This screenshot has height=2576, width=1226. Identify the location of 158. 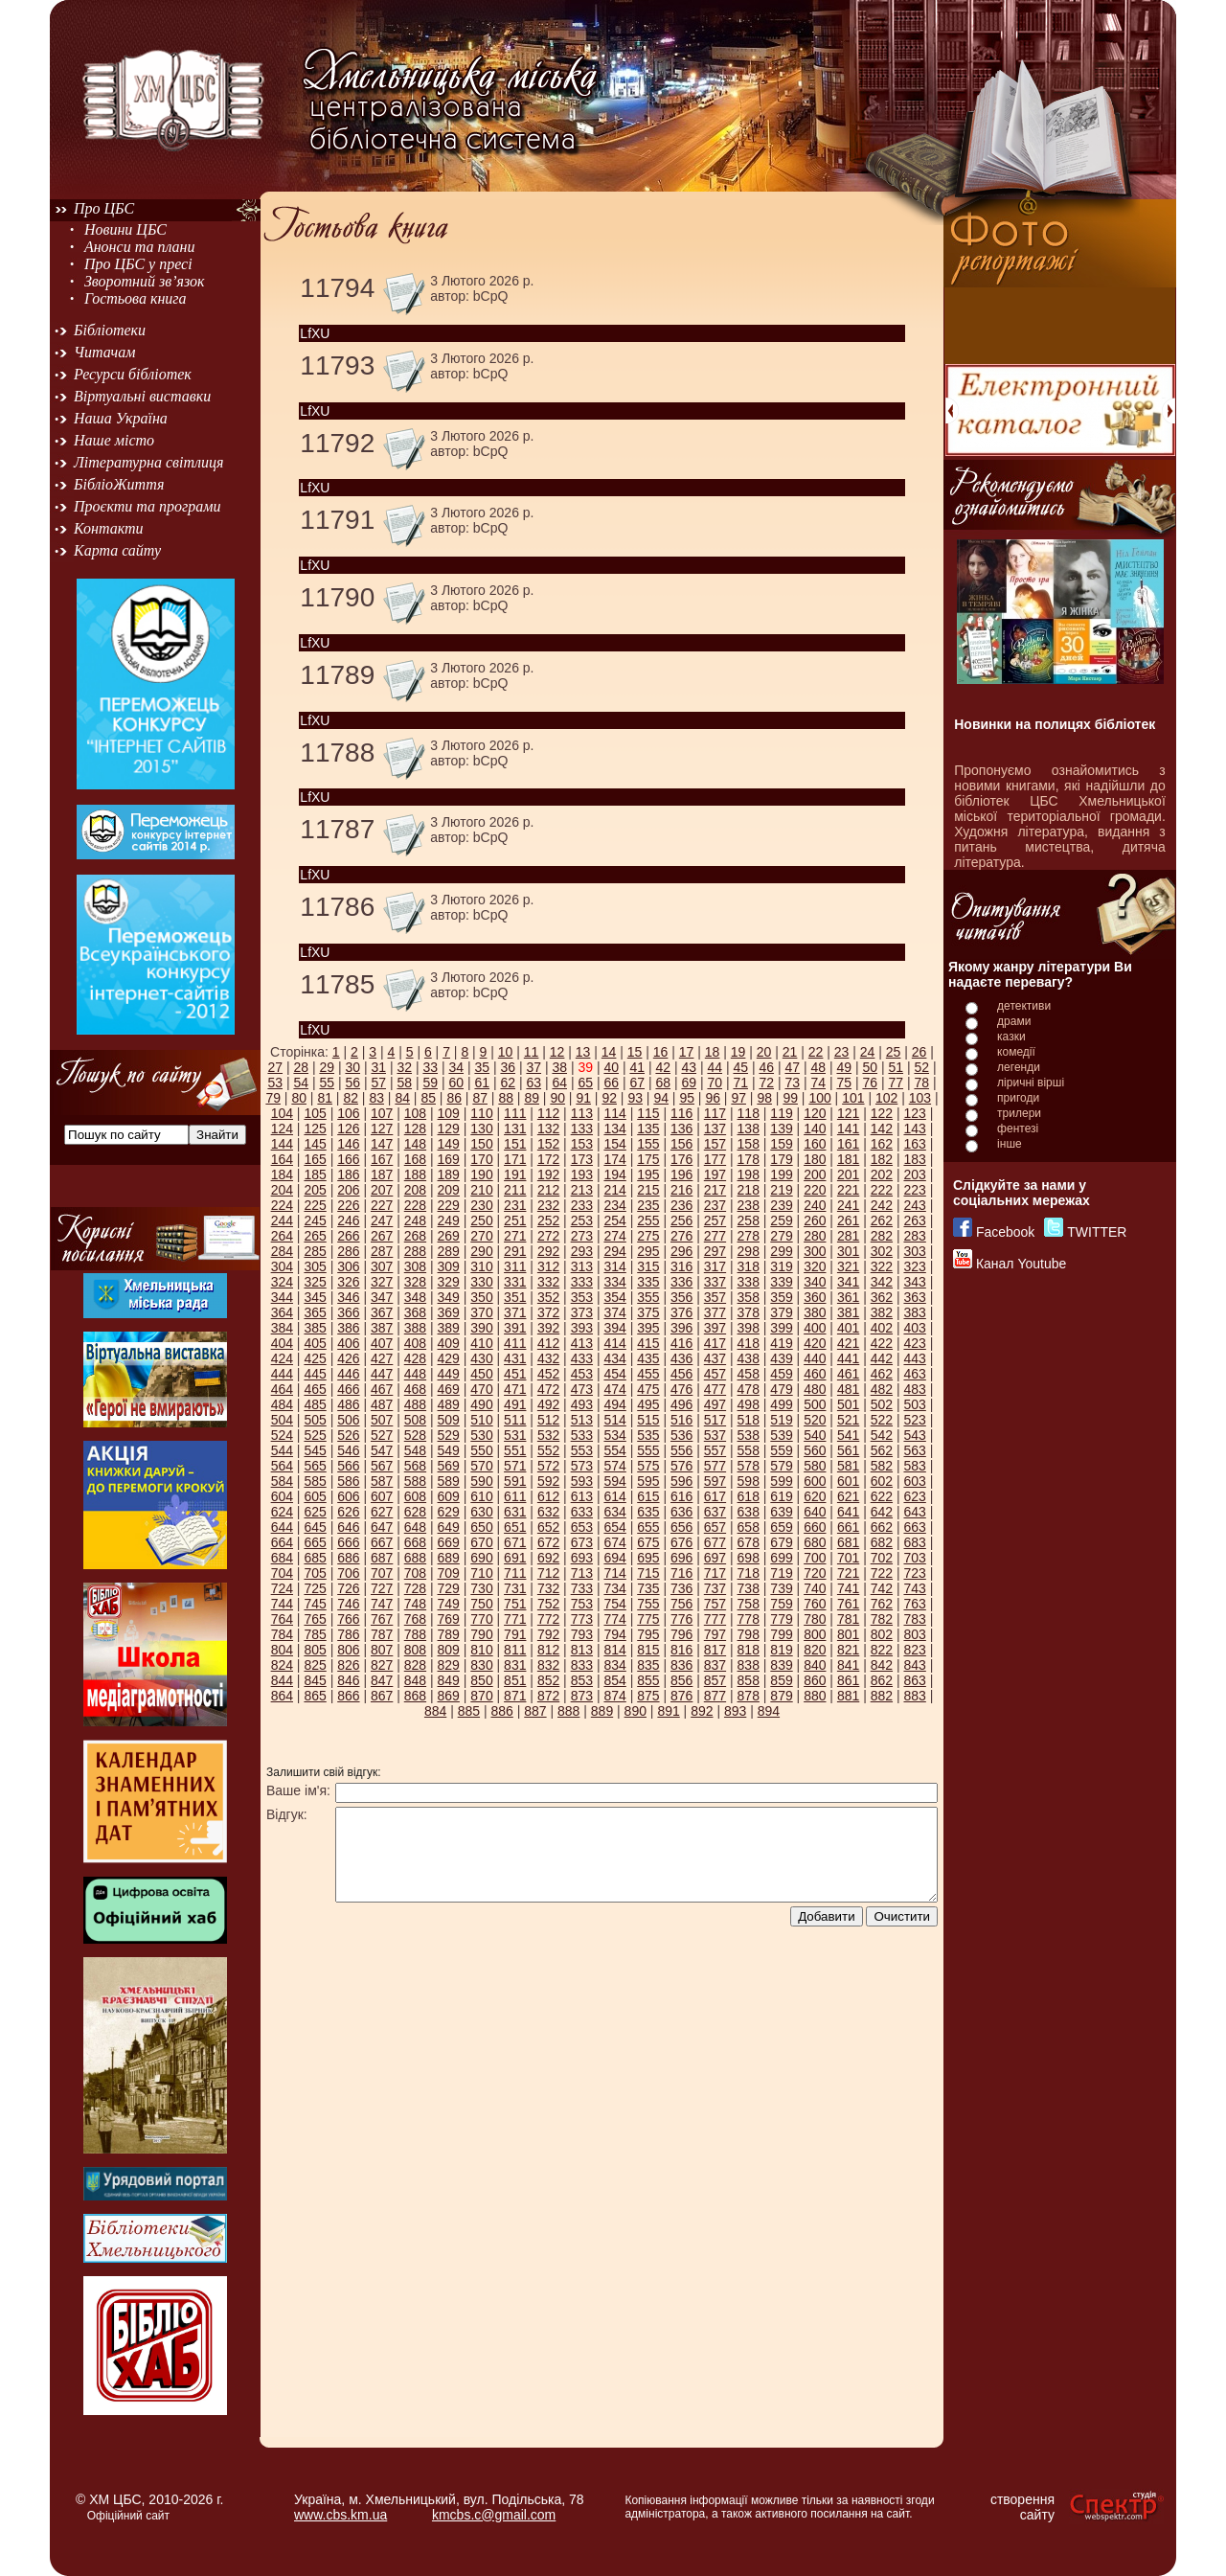
(749, 1143).